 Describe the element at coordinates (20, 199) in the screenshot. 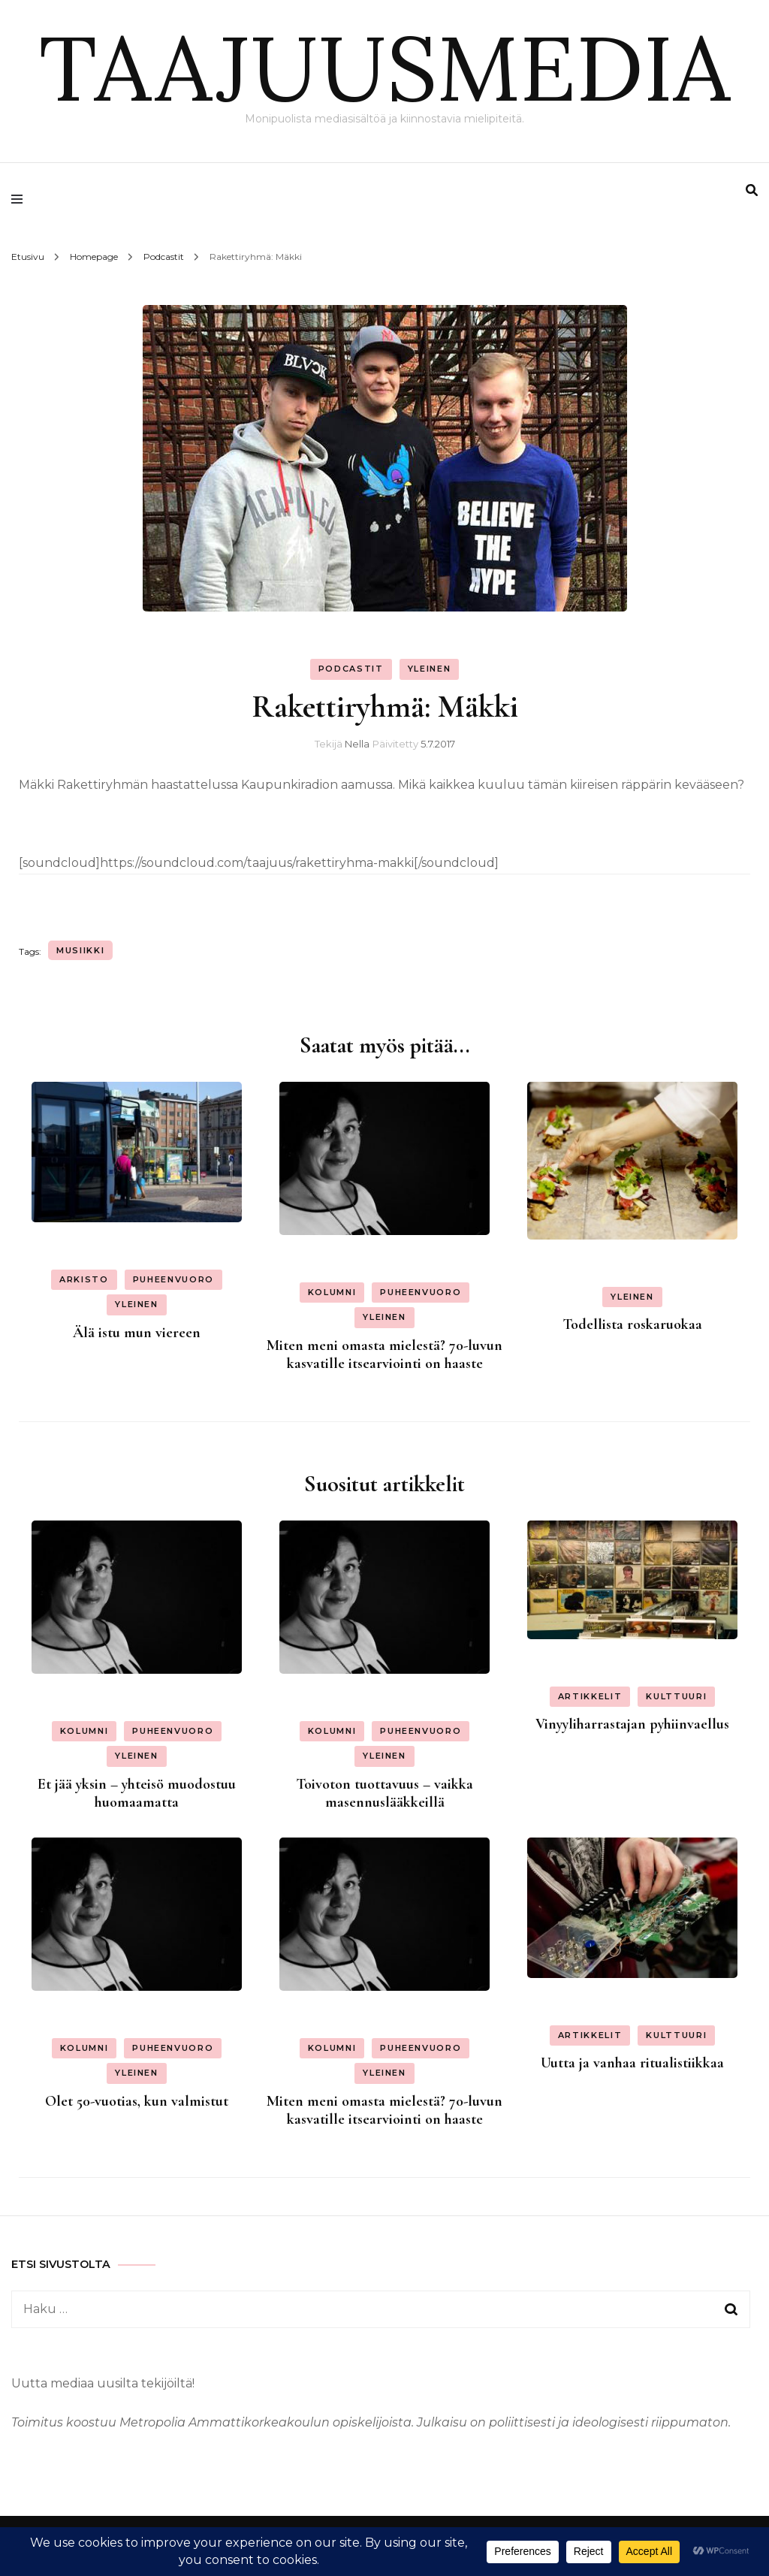

I see `[primary menu toggle]` at that location.